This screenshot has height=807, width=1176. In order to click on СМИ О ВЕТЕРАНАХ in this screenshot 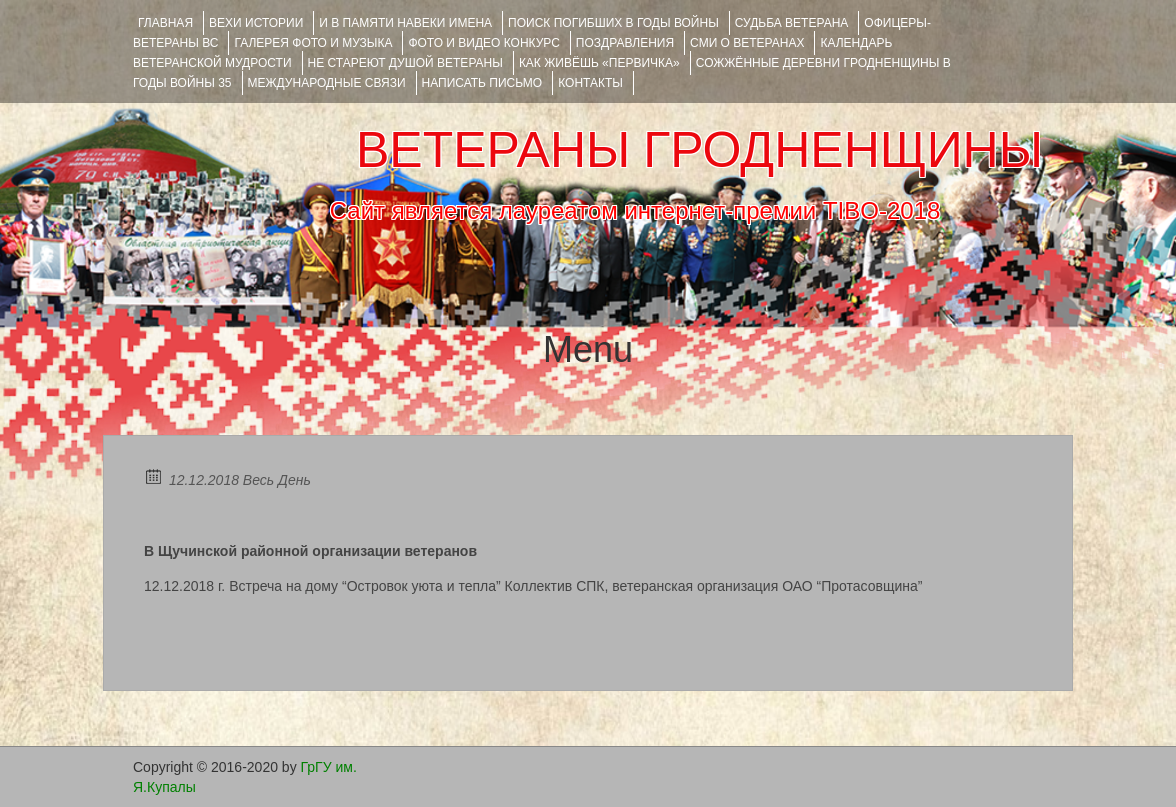, I will do `click(747, 43)`.